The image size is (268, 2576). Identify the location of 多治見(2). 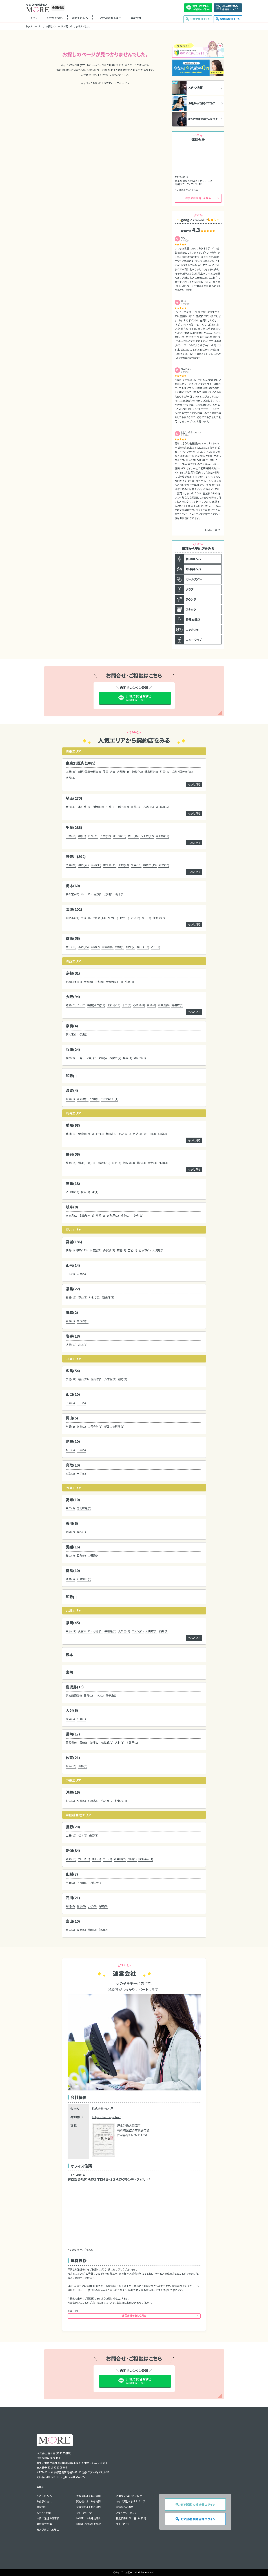
(72, 1215).